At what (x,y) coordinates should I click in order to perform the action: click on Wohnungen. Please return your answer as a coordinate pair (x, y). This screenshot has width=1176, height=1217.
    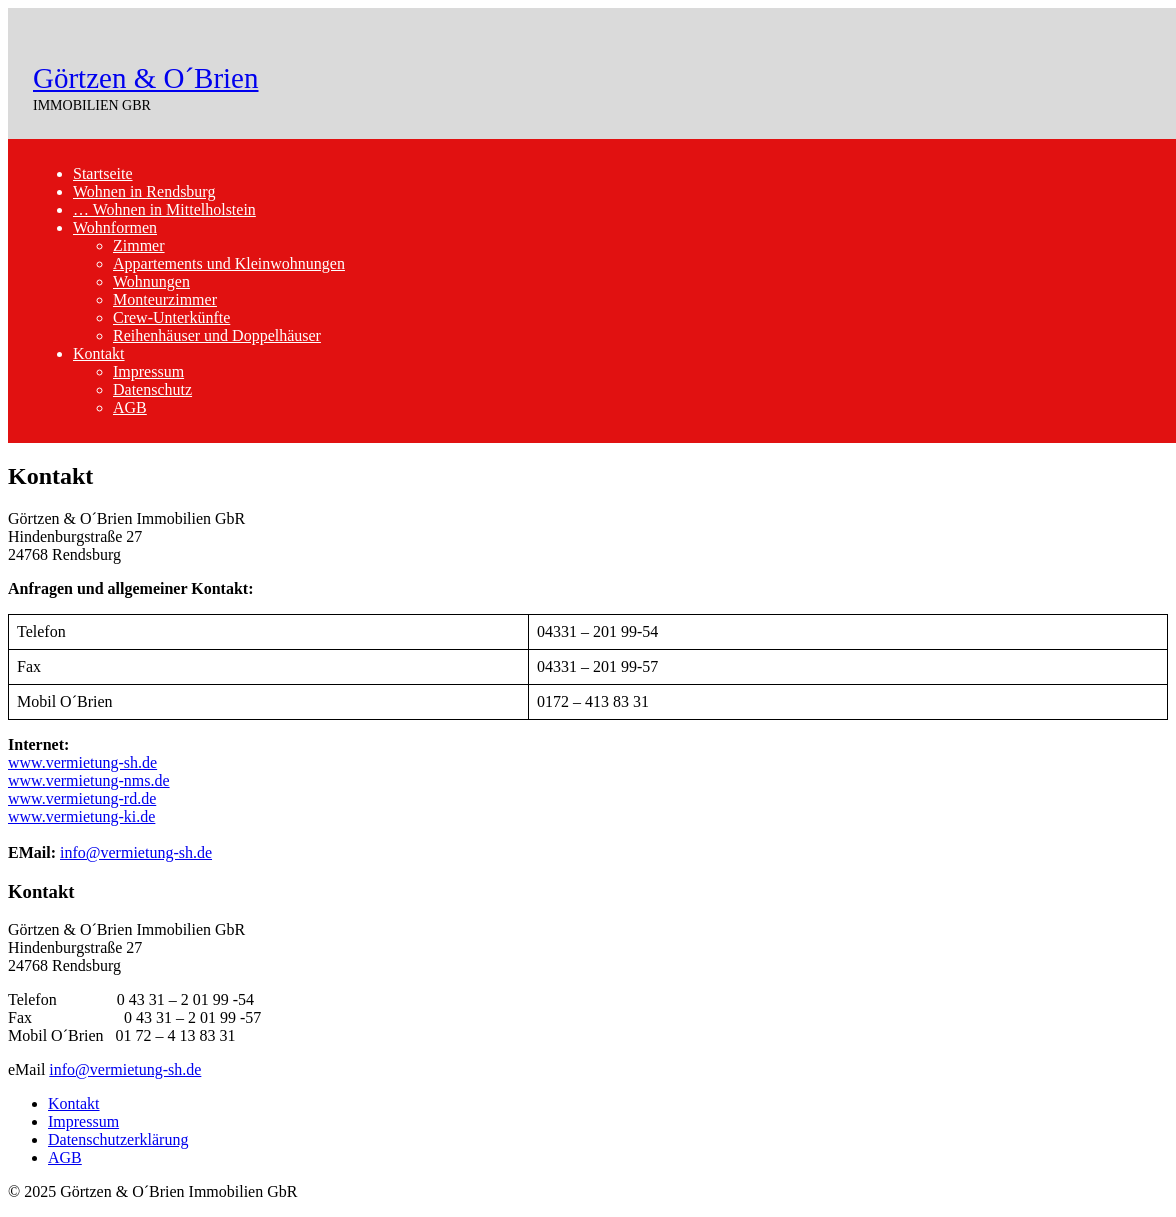
    Looking at the image, I should click on (151, 281).